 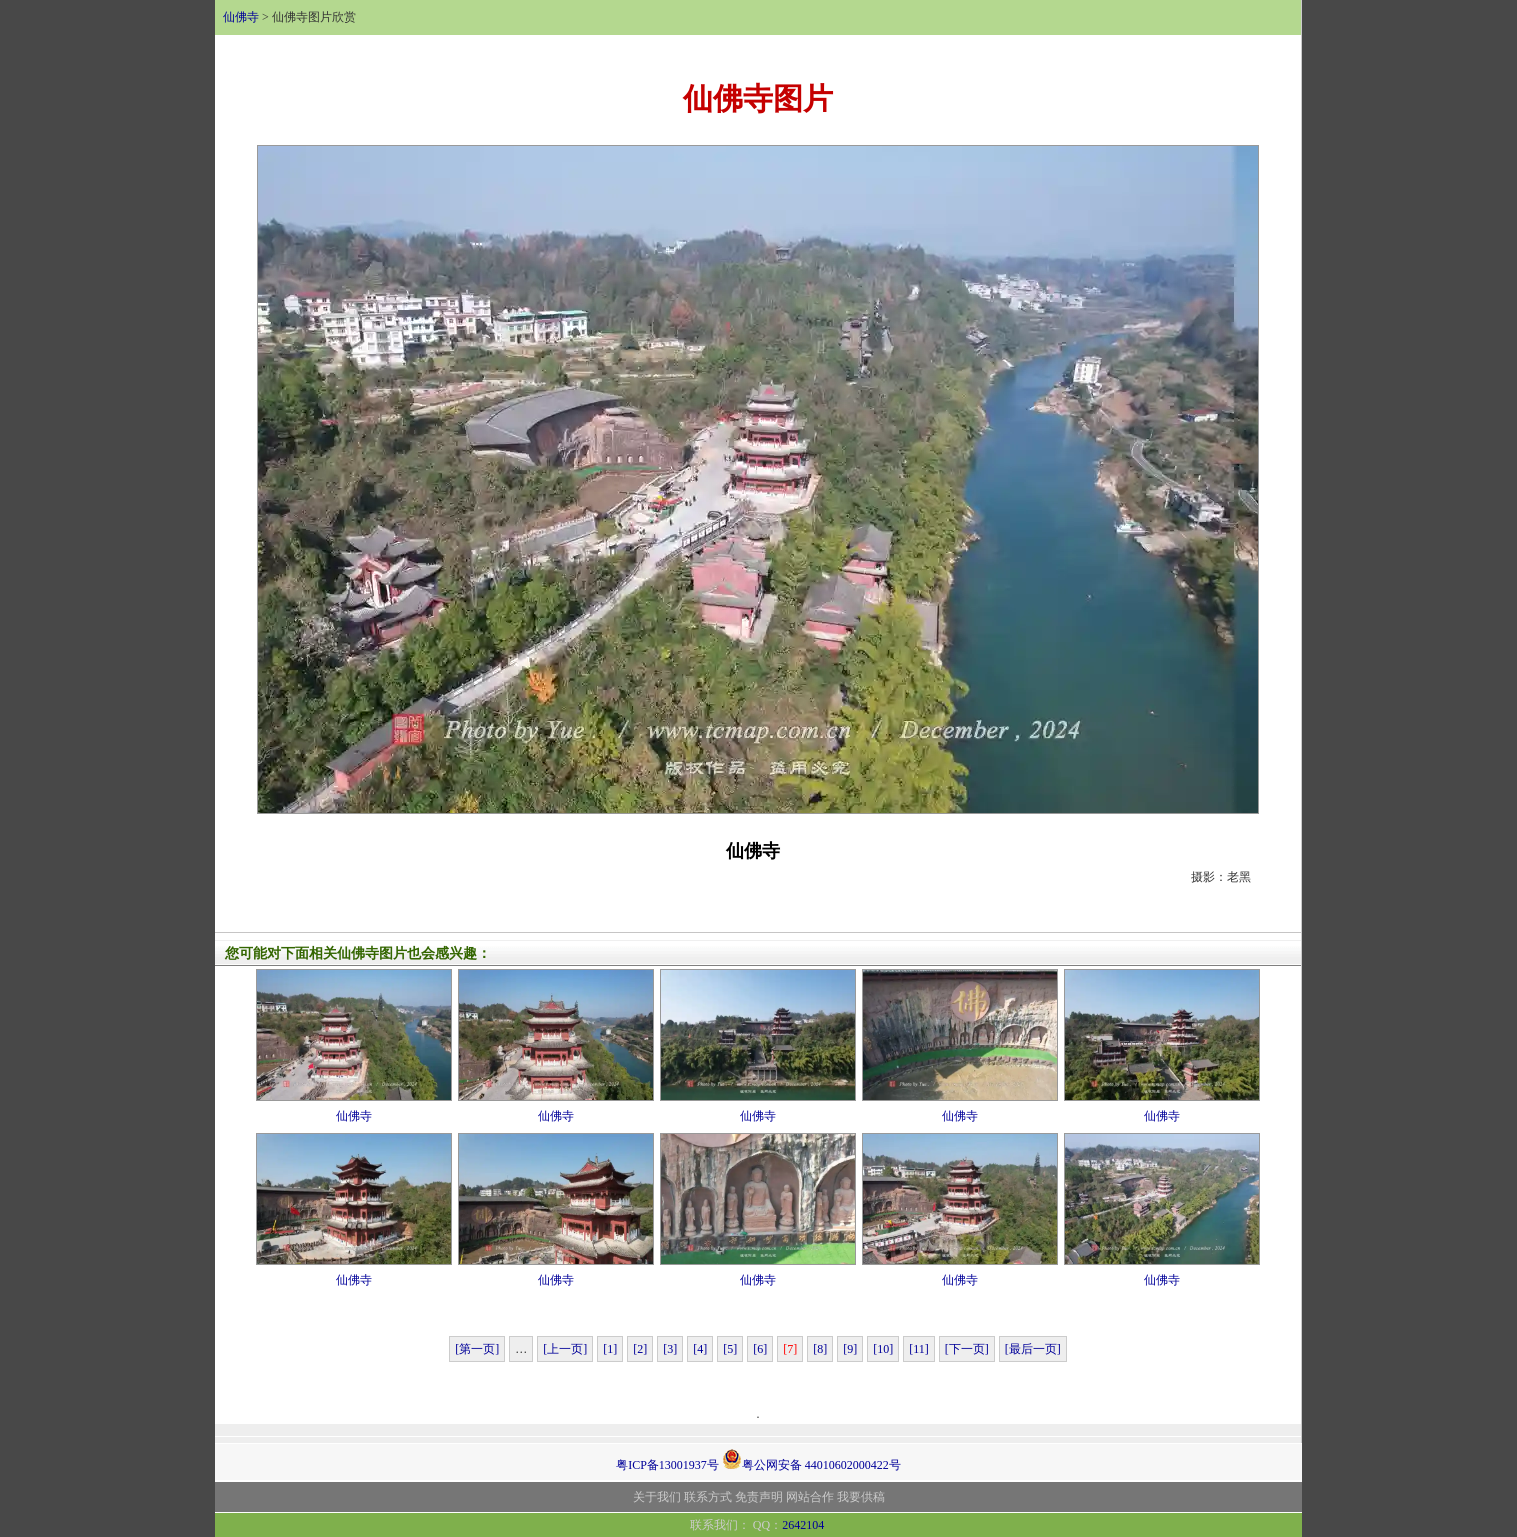 I want to click on 粤公网安备 44010602000422号, so click(x=811, y=1459).